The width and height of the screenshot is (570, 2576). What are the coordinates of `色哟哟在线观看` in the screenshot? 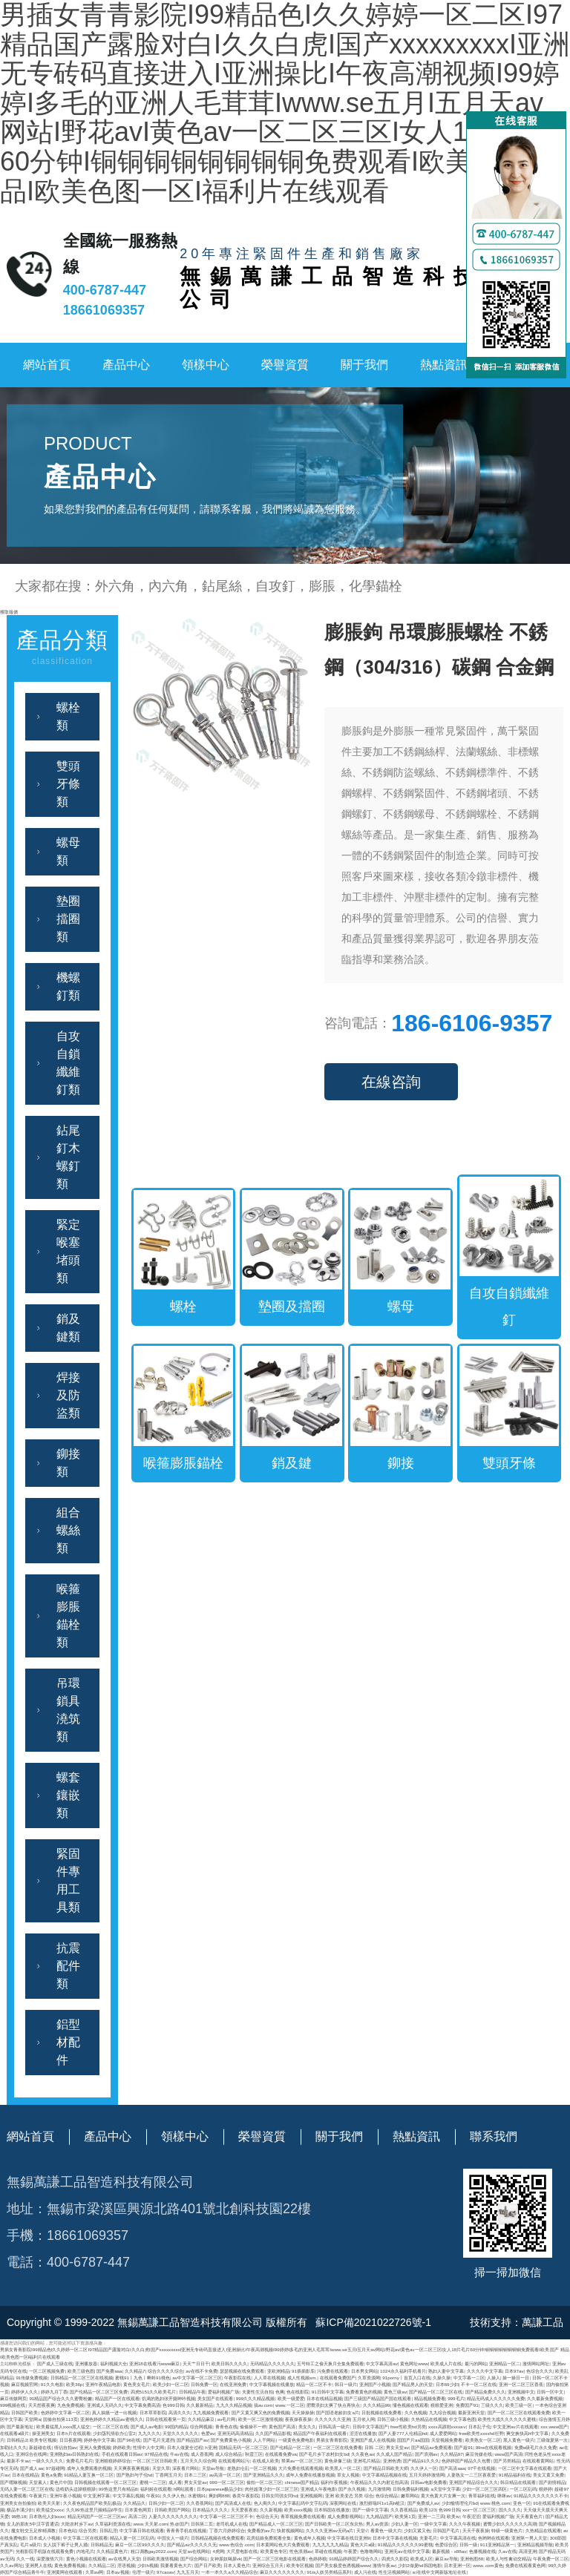 It's located at (493, 2537).